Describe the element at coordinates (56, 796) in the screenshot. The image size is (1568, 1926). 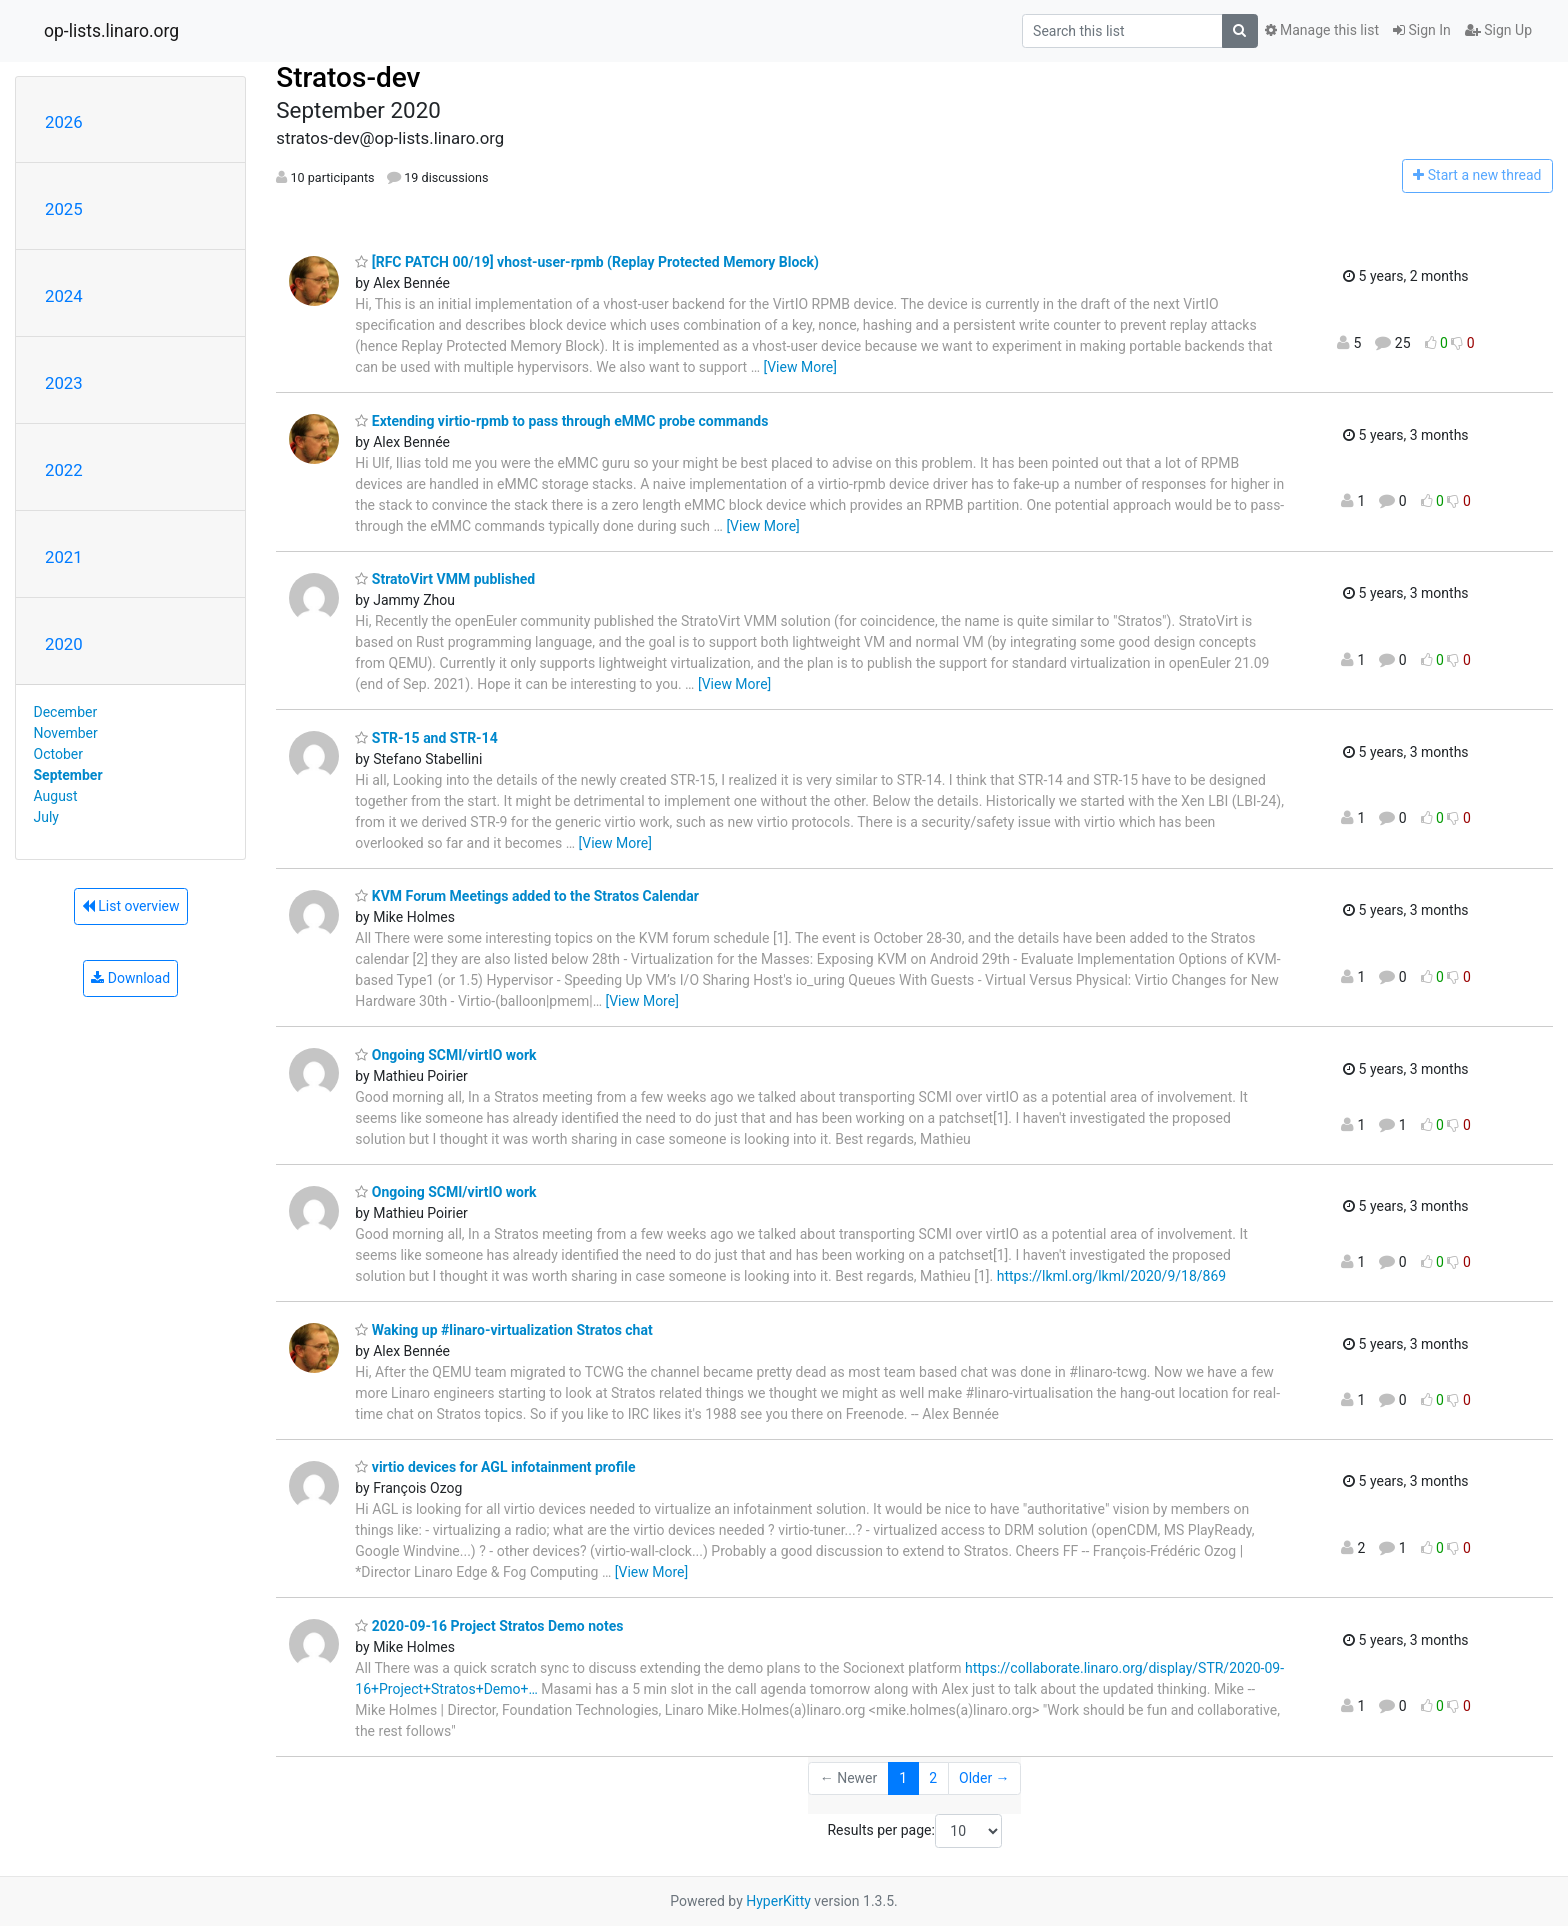
I see `August` at that location.